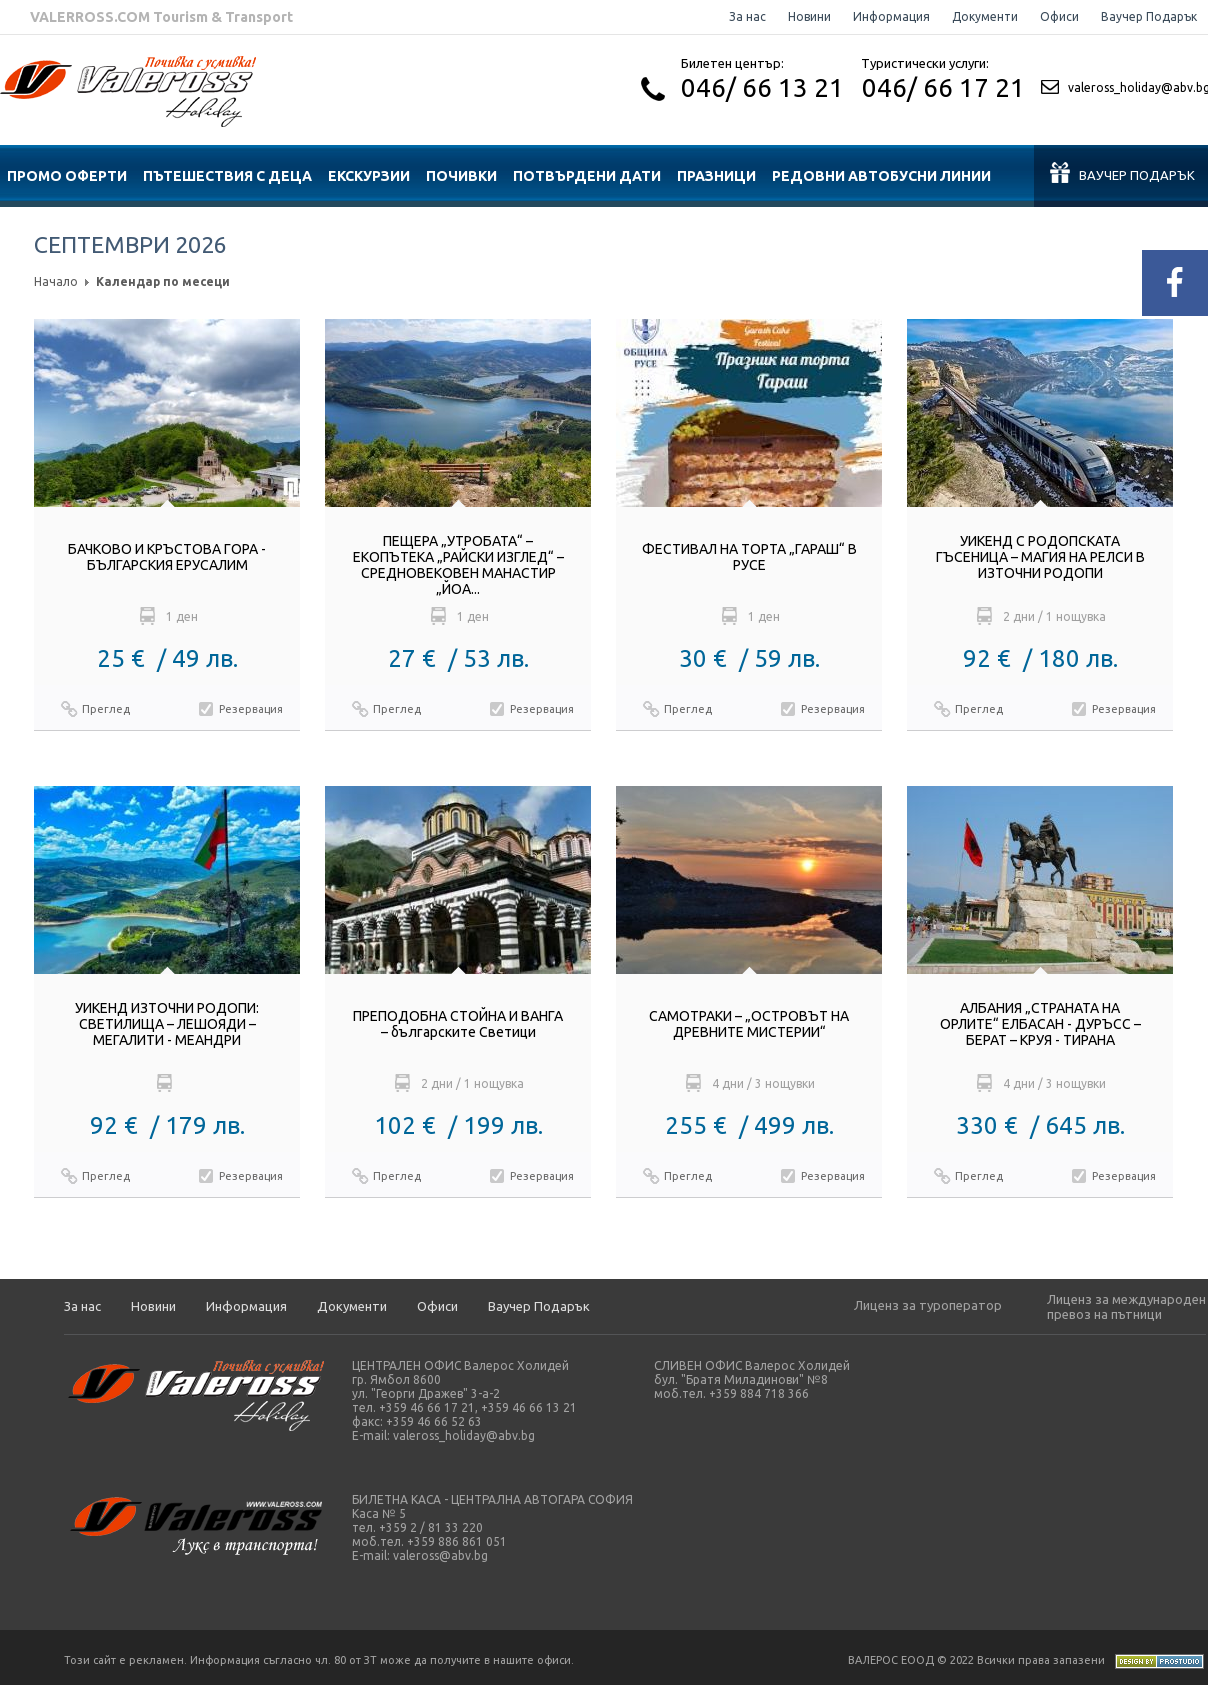 This screenshot has width=1208, height=1685. I want to click on БАЧКОВО И КРЪСТОВА ГОРА - БЪЛГАРСКИЯ ЕРУСАЛИМ, so click(167, 557).